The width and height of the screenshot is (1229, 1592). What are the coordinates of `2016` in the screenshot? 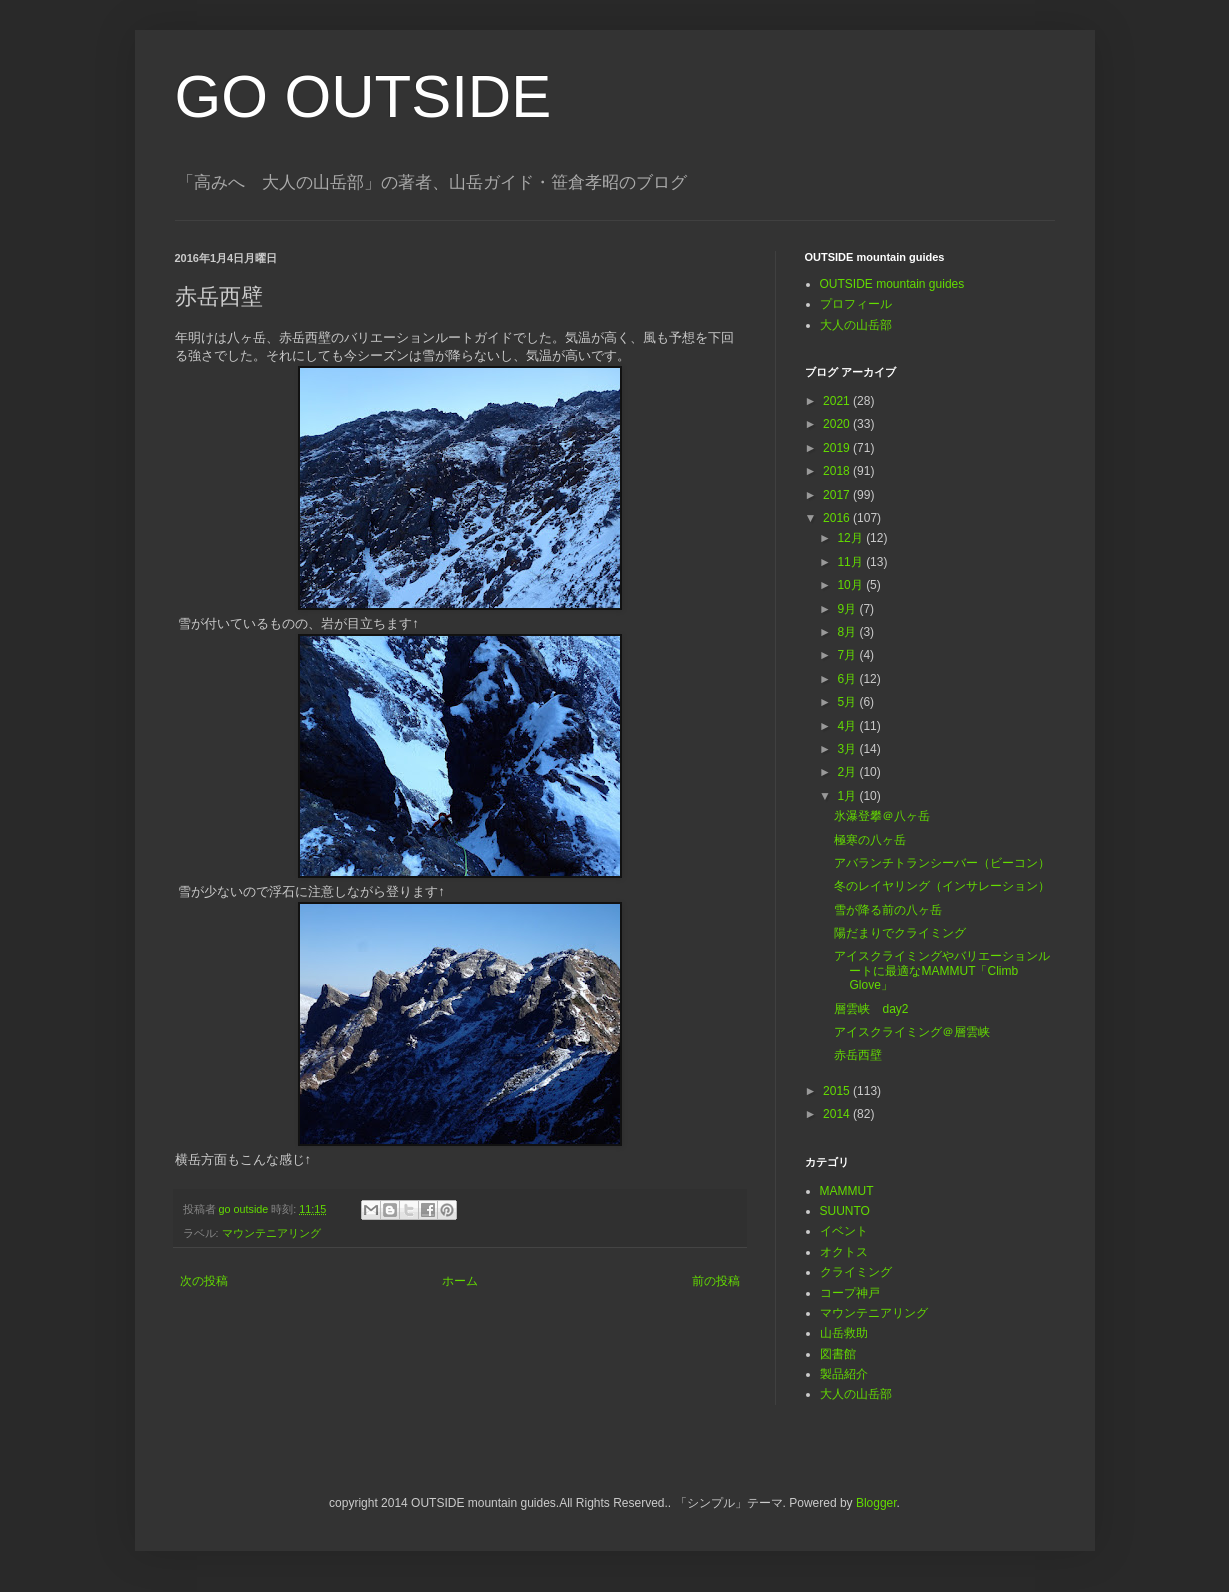 It's located at (838, 518).